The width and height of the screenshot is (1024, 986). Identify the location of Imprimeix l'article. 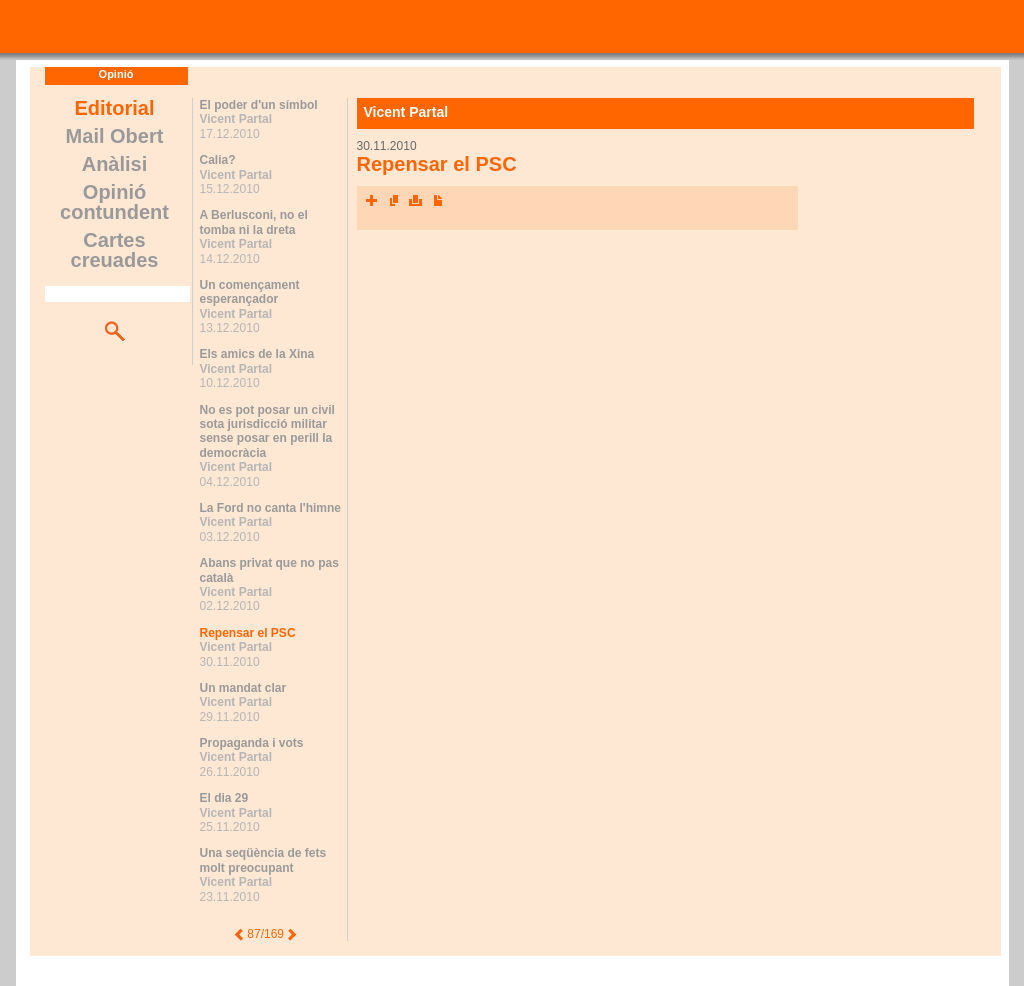
(416, 201).